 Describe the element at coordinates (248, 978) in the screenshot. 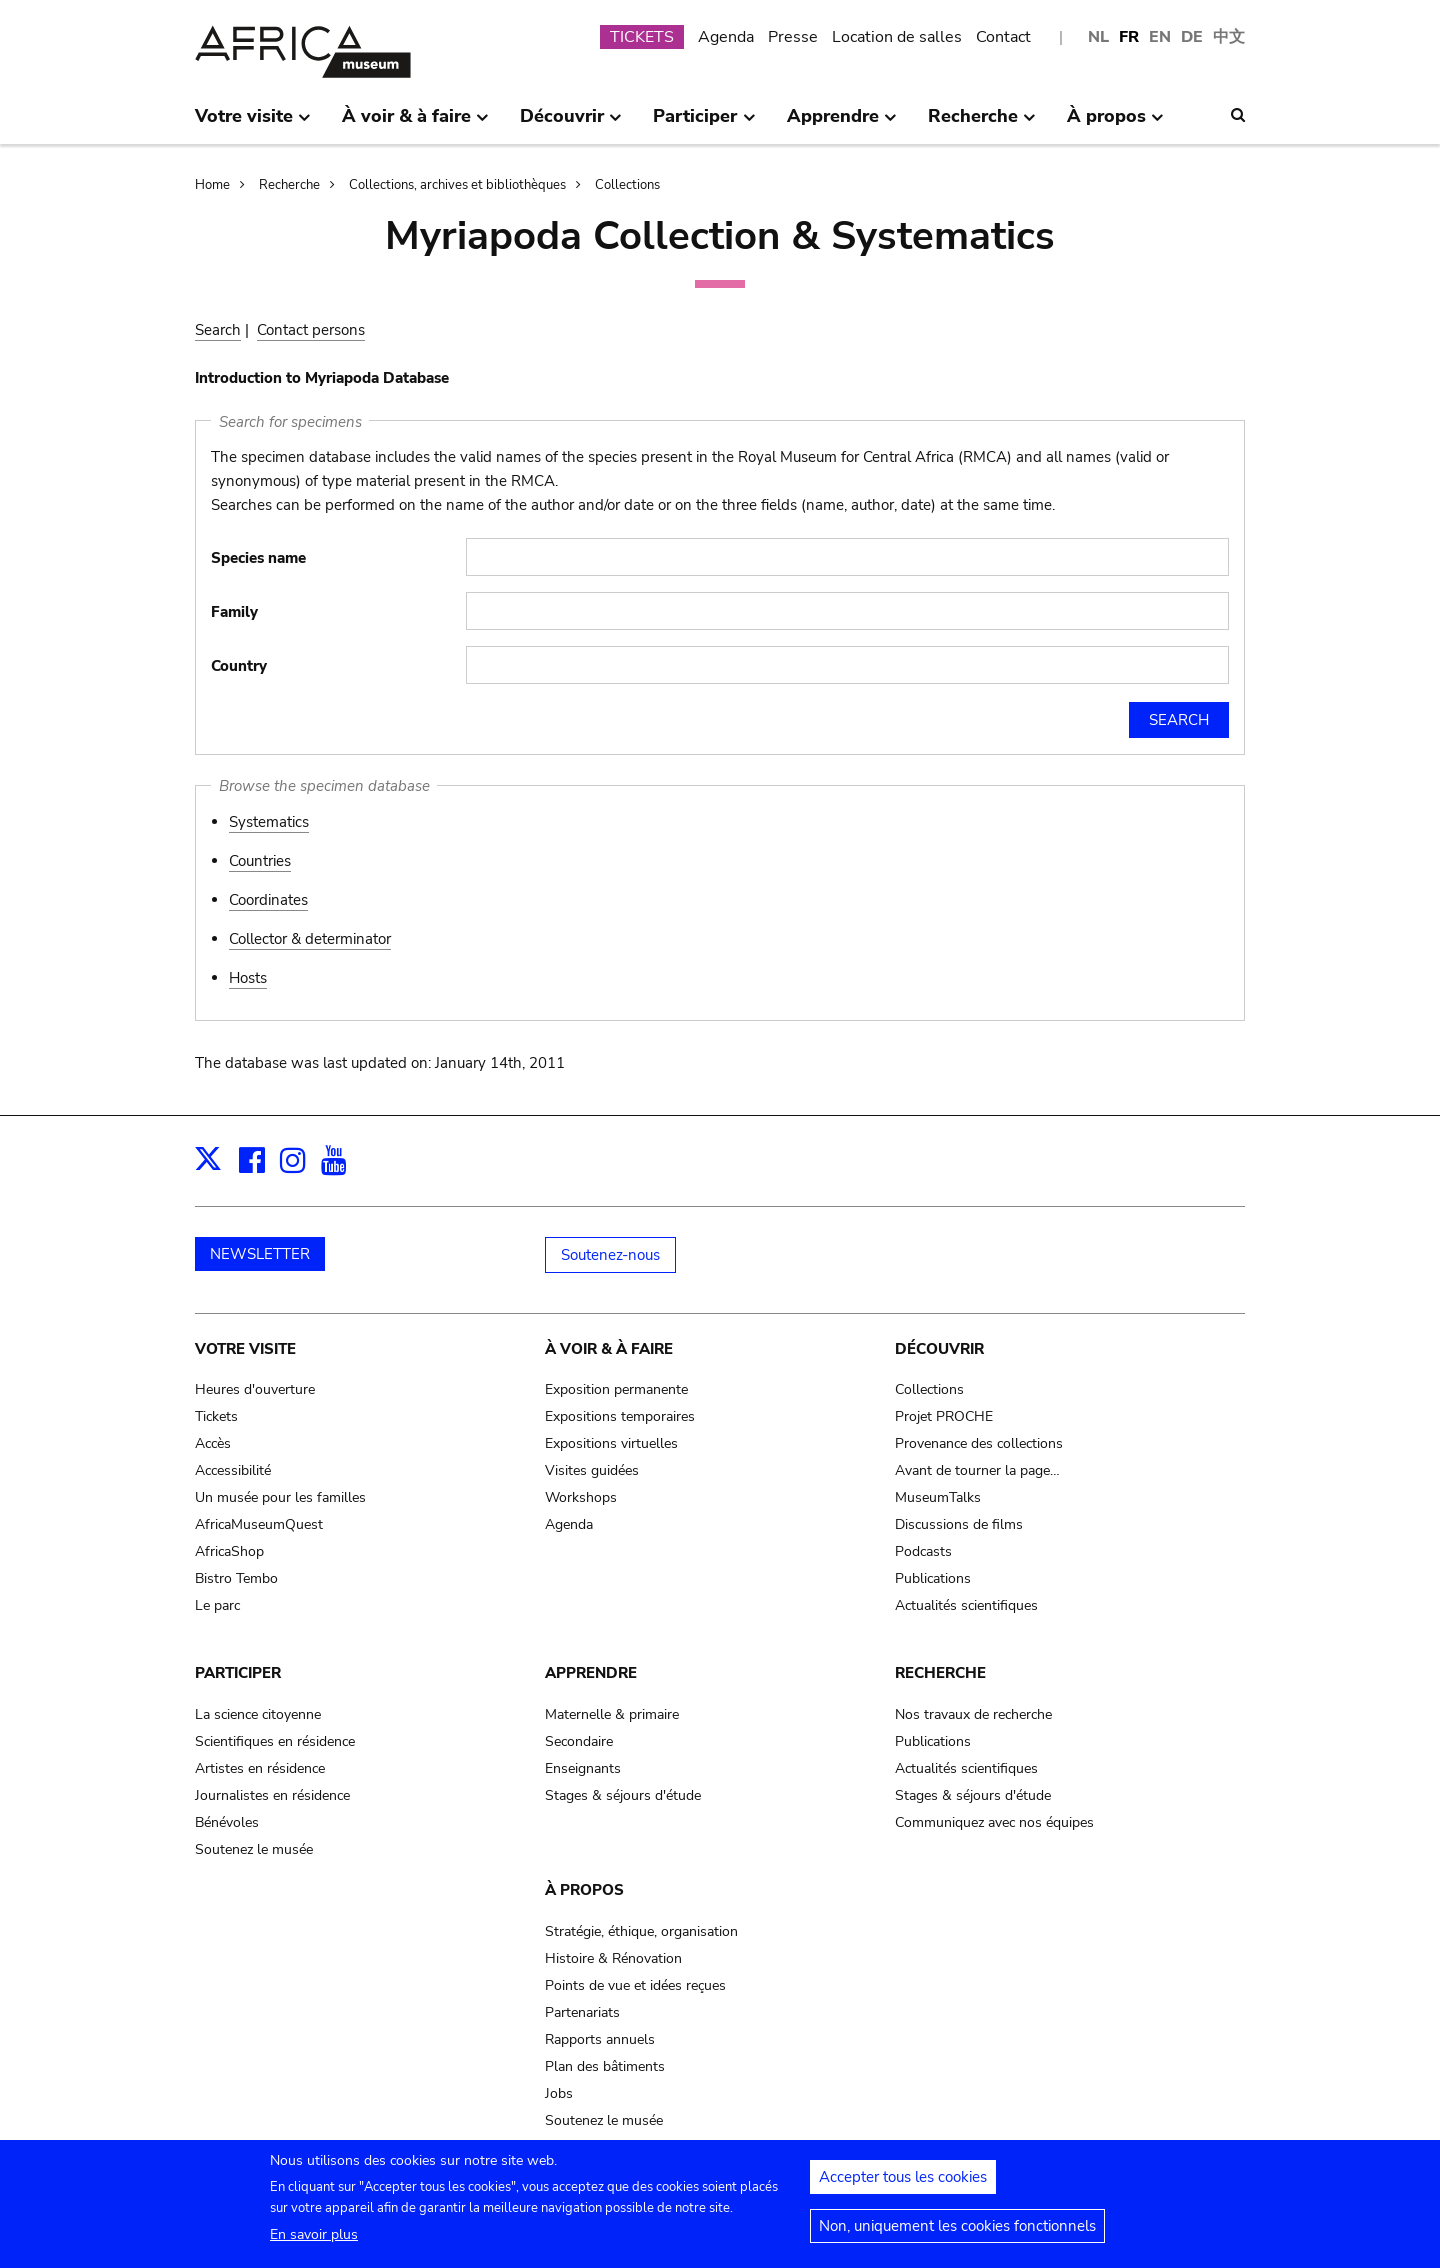

I see `Hosts` at that location.